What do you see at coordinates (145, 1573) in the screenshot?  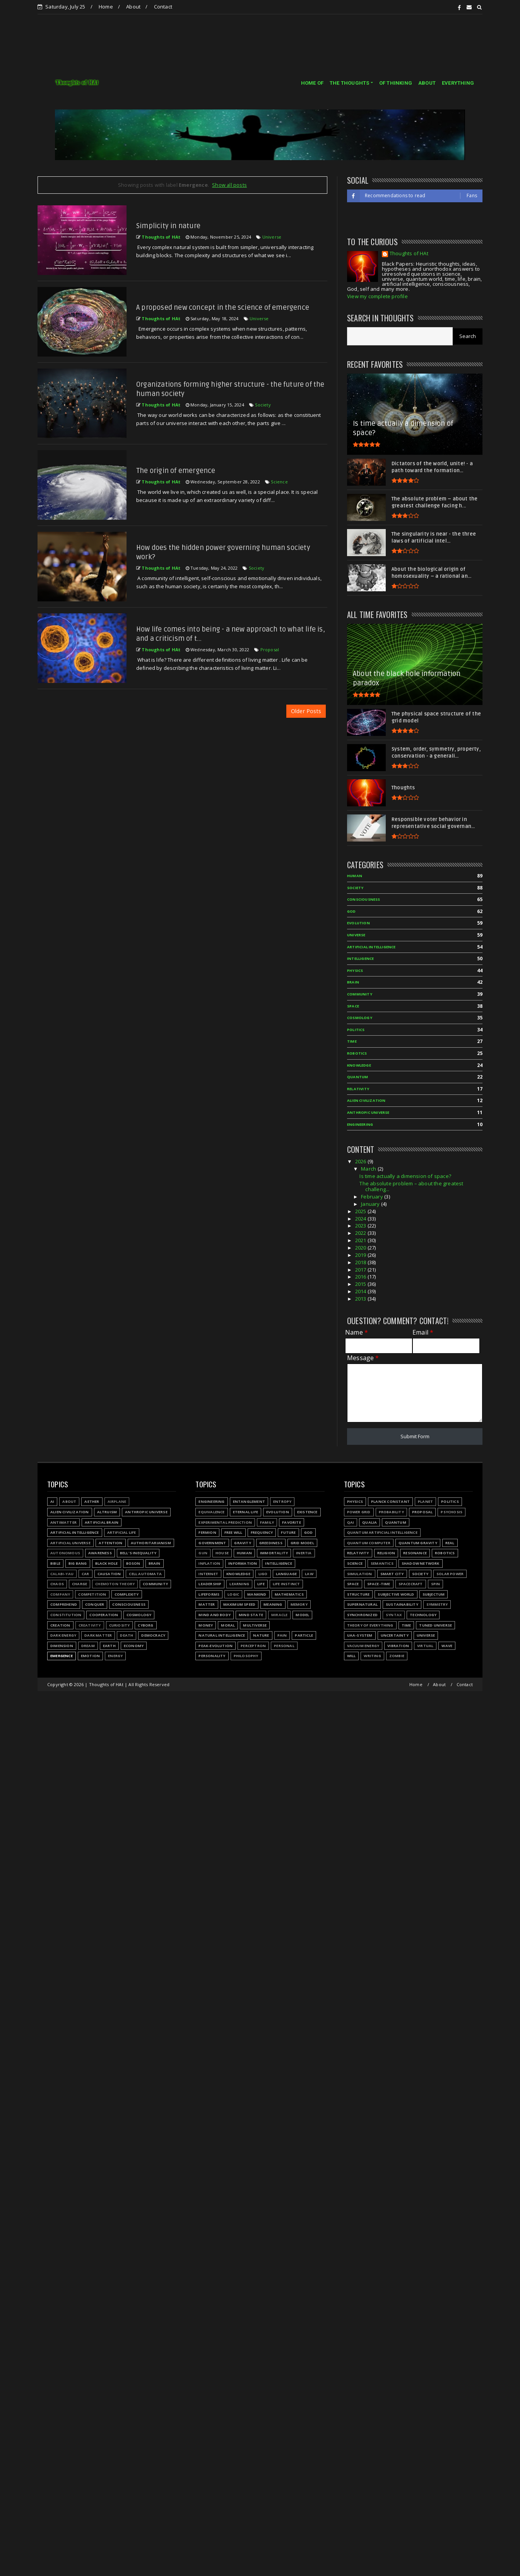 I see `Cell automata` at bounding box center [145, 1573].